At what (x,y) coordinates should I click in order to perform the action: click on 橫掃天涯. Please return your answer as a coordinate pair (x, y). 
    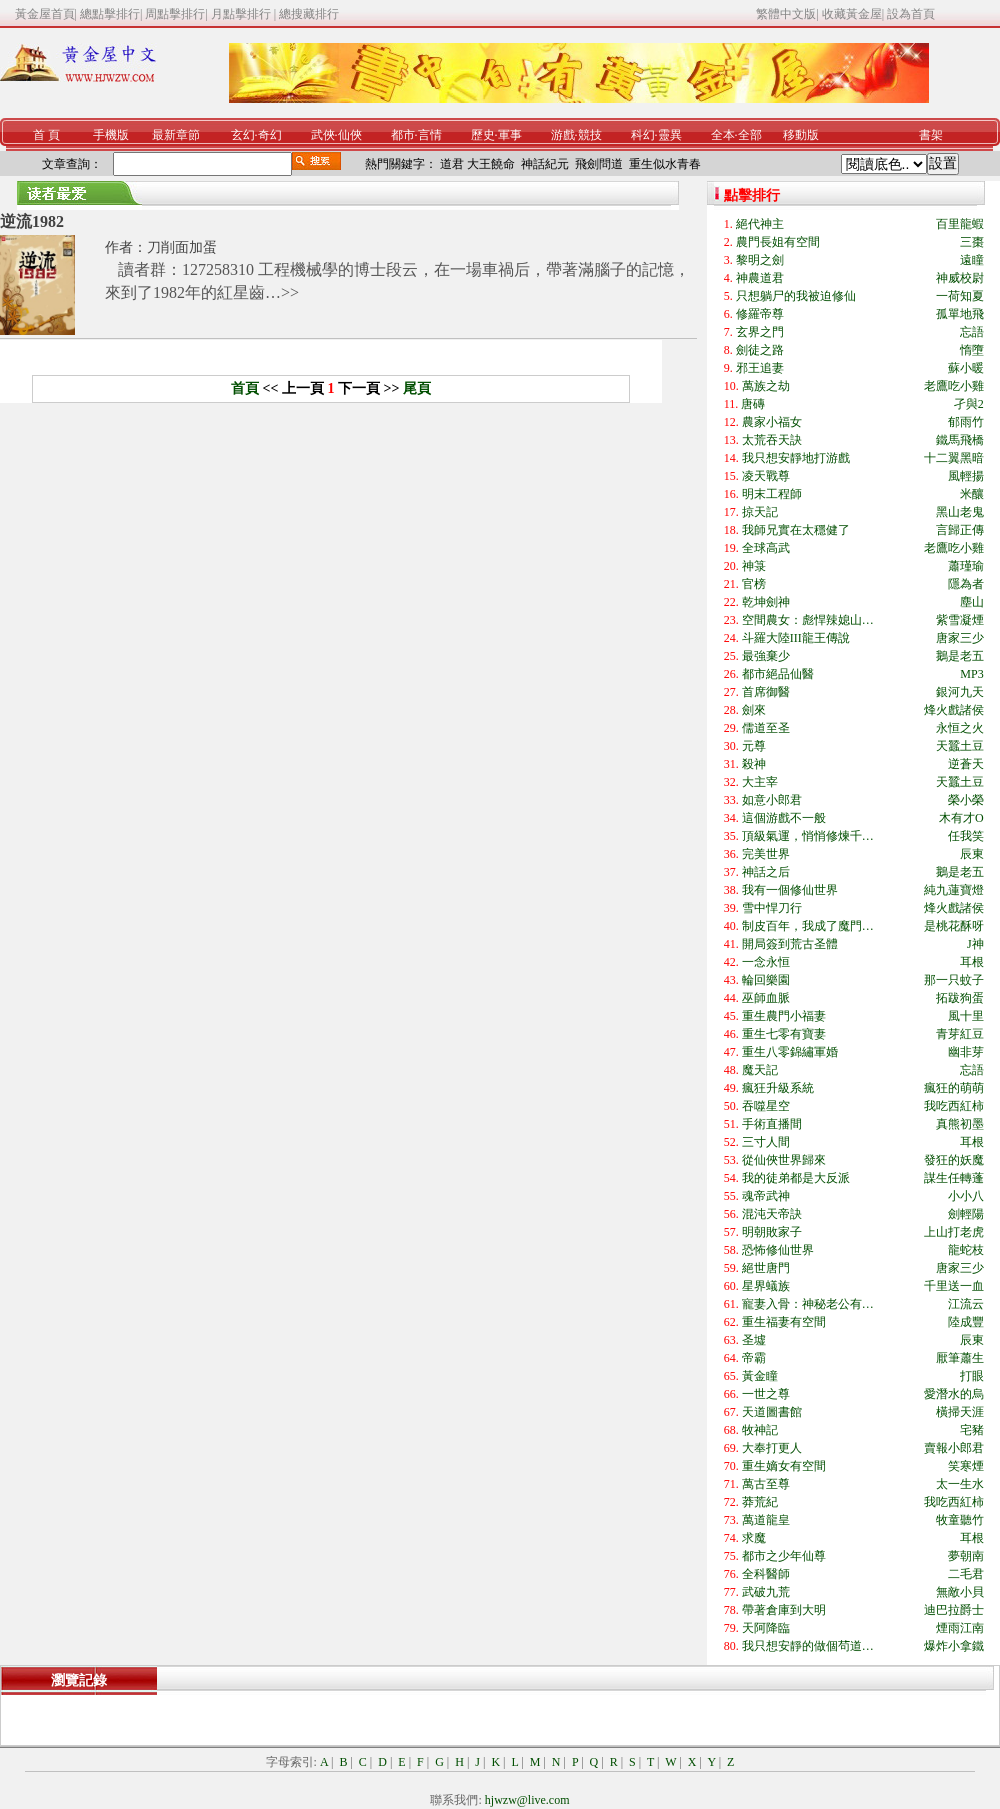
    Looking at the image, I should click on (960, 1412).